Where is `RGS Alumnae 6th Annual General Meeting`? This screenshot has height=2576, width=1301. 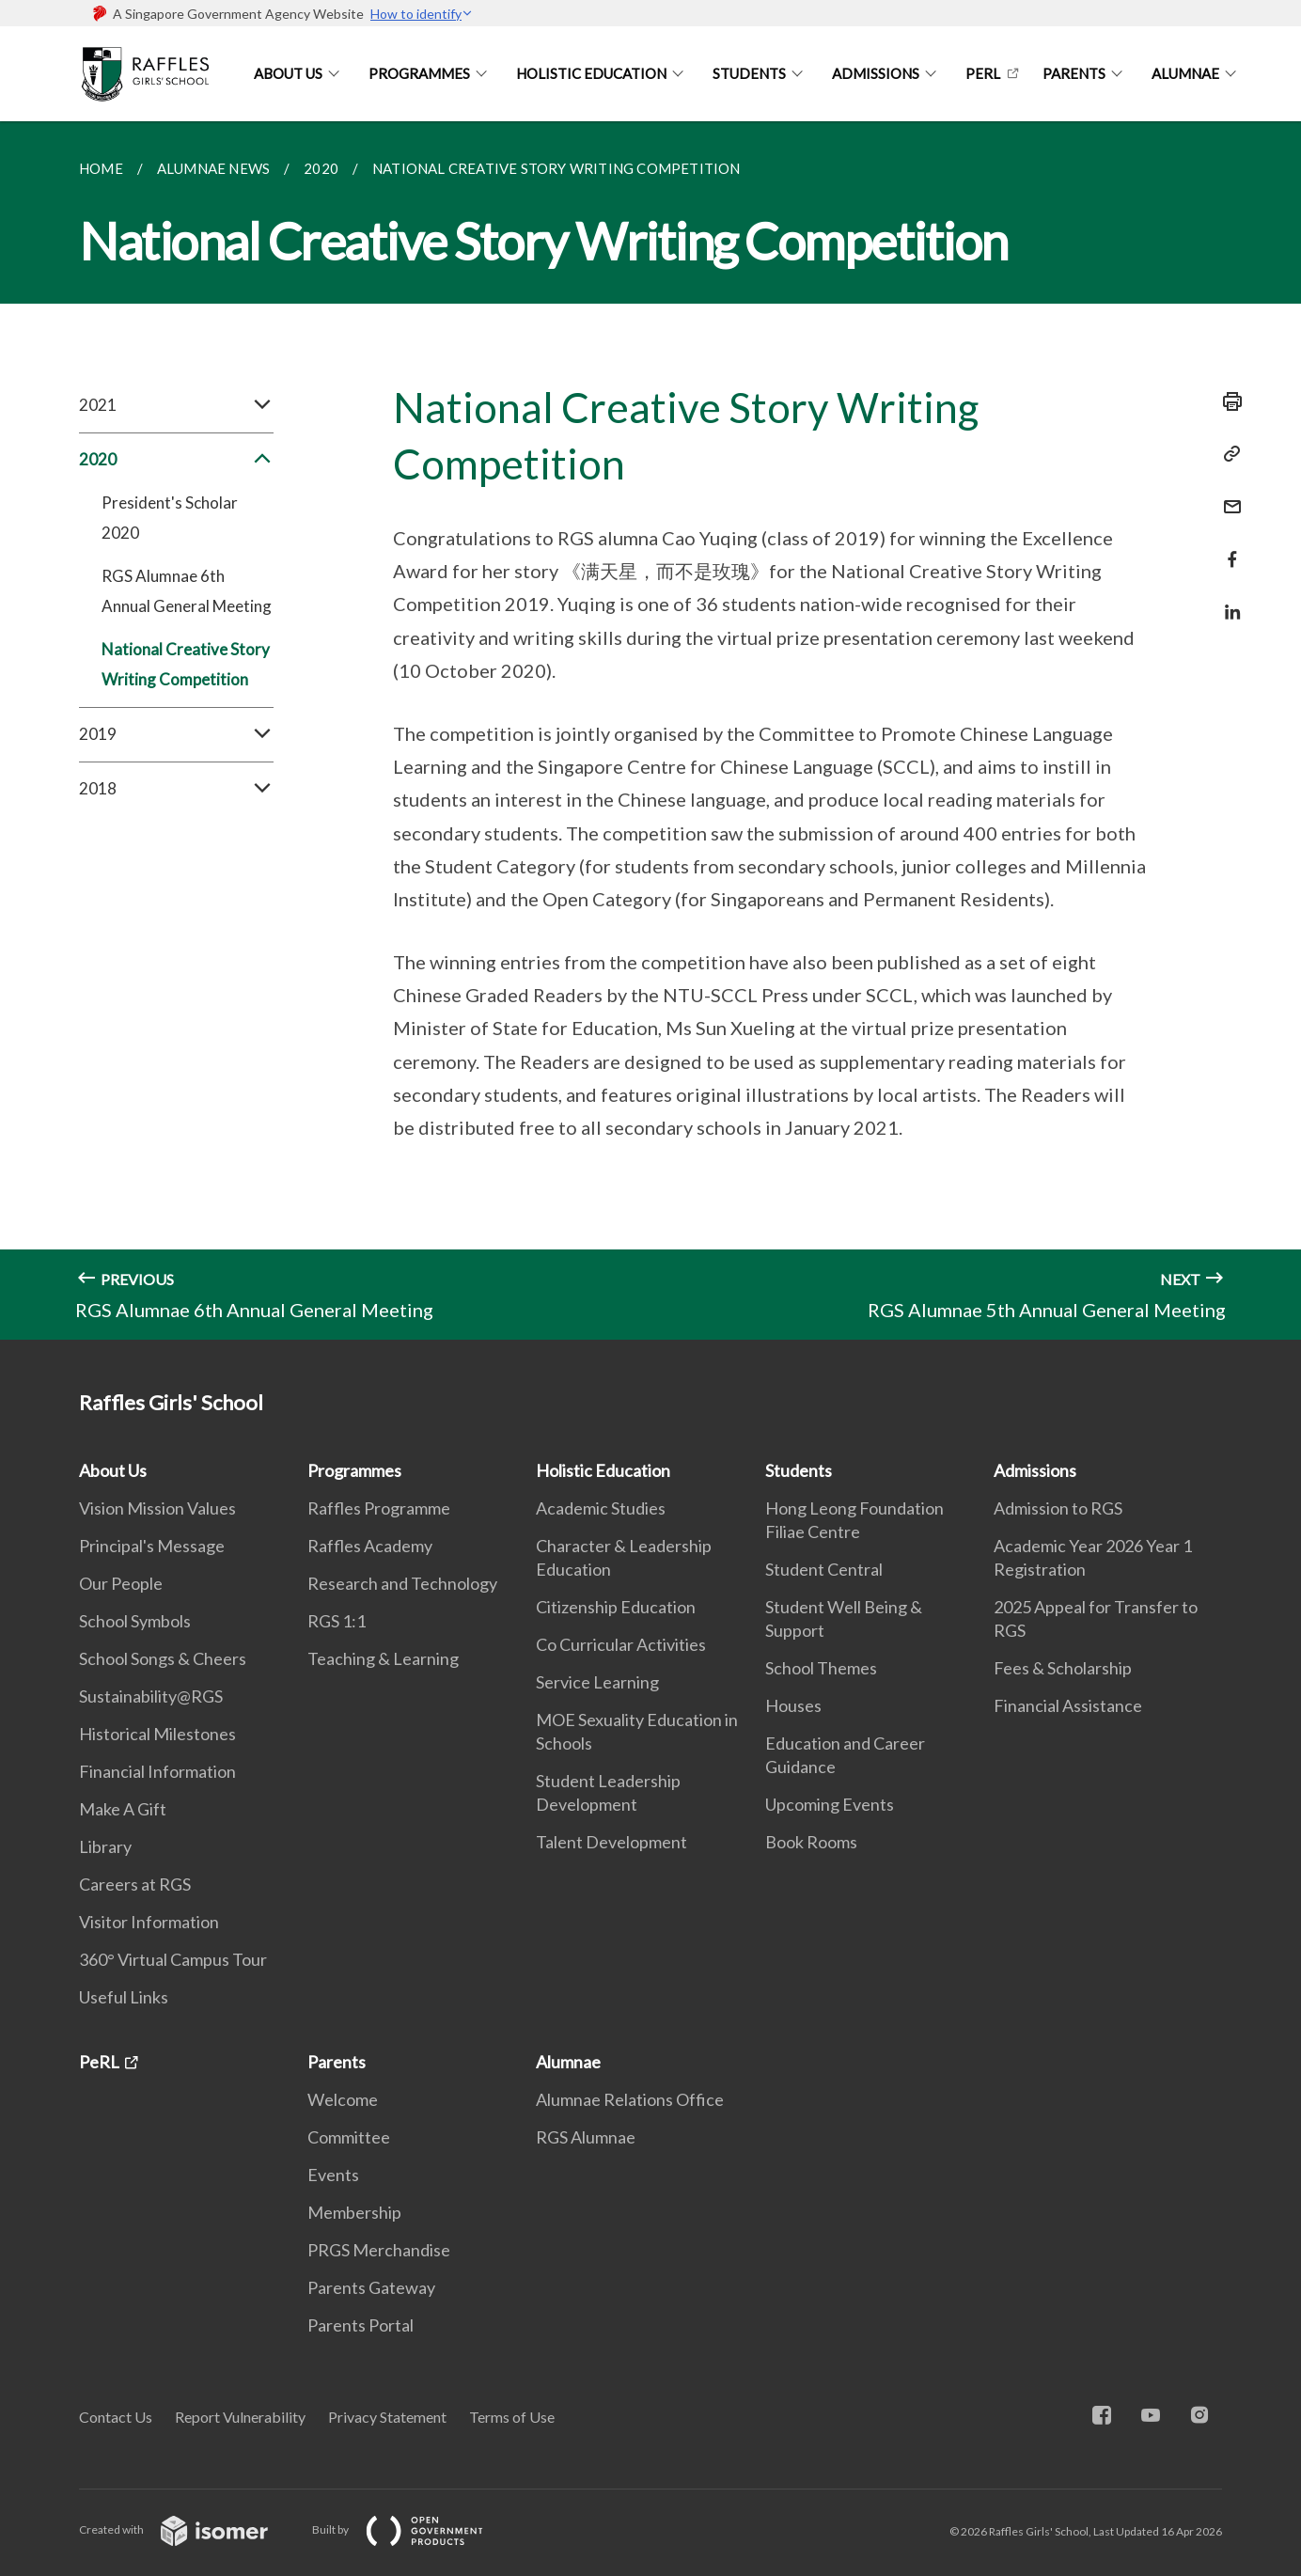
RGS Alumnae 6th Annual General Meeting is located at coordinates (187, 591).